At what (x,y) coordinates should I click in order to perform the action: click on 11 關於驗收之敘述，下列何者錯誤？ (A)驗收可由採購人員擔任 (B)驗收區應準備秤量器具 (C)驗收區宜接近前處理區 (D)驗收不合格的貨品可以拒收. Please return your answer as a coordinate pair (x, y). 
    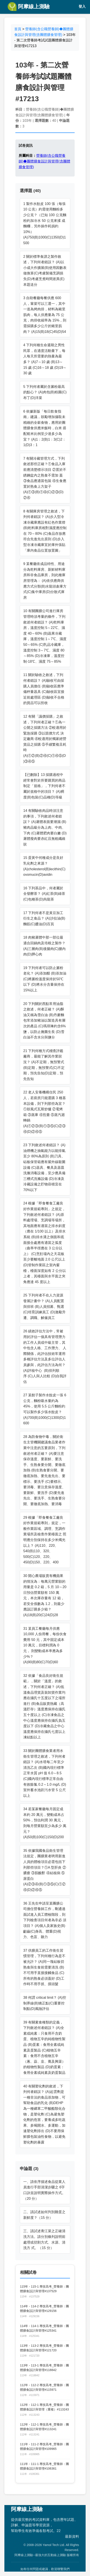
    Looking at the image, I should click on (43, 689).